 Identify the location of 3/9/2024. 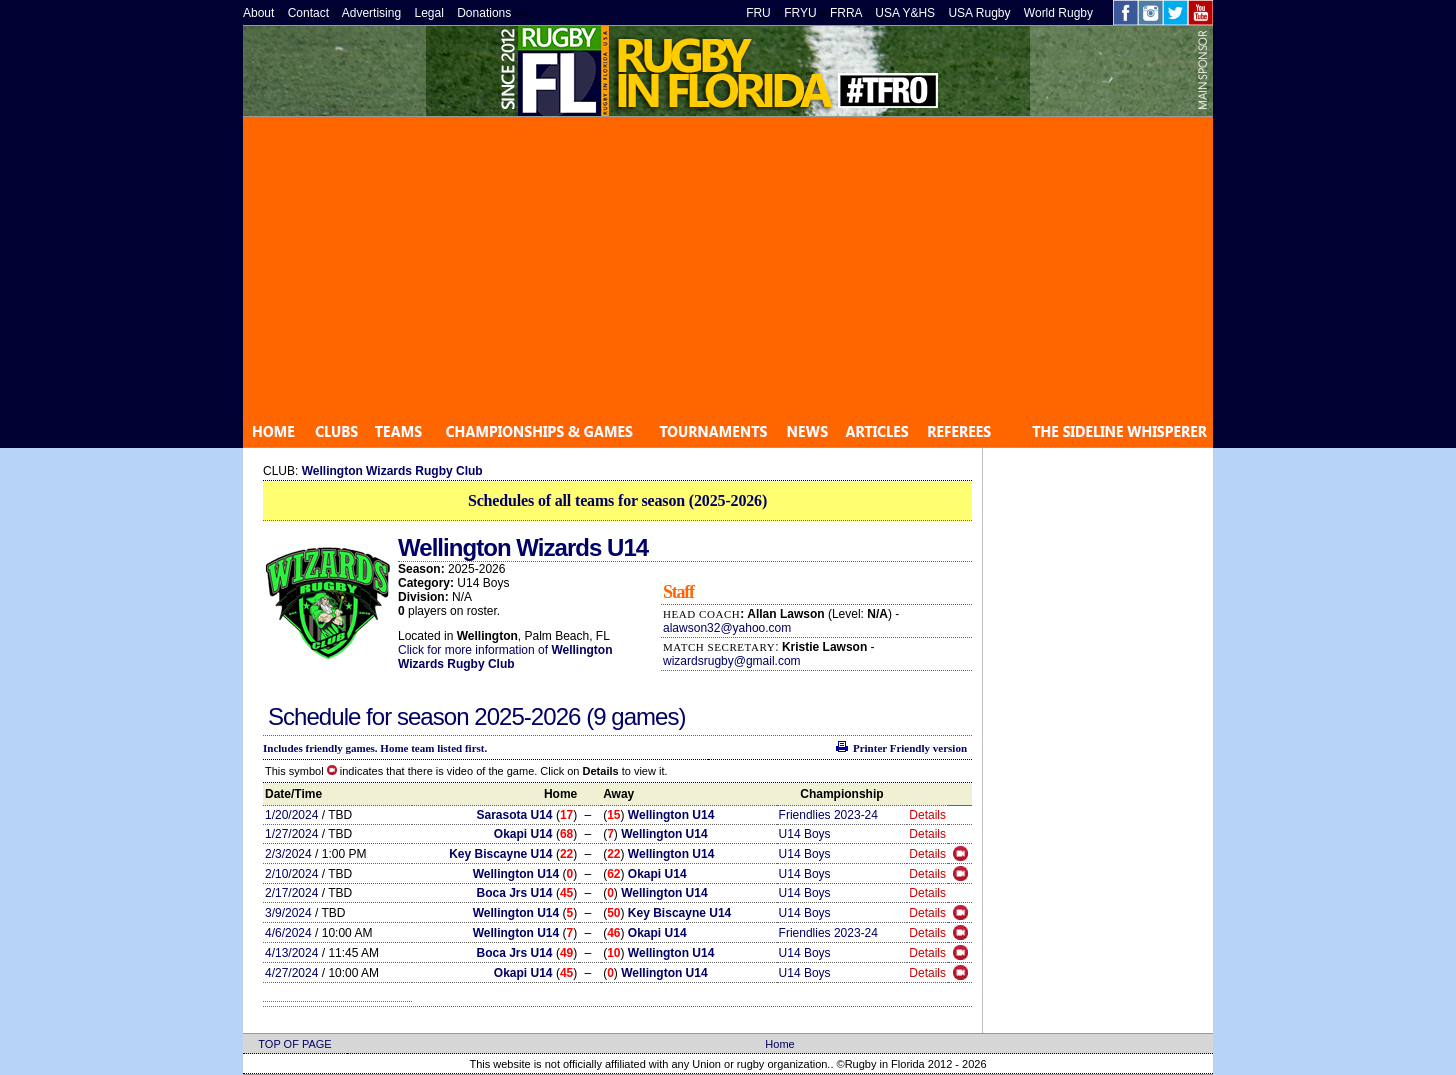
(288, 913).